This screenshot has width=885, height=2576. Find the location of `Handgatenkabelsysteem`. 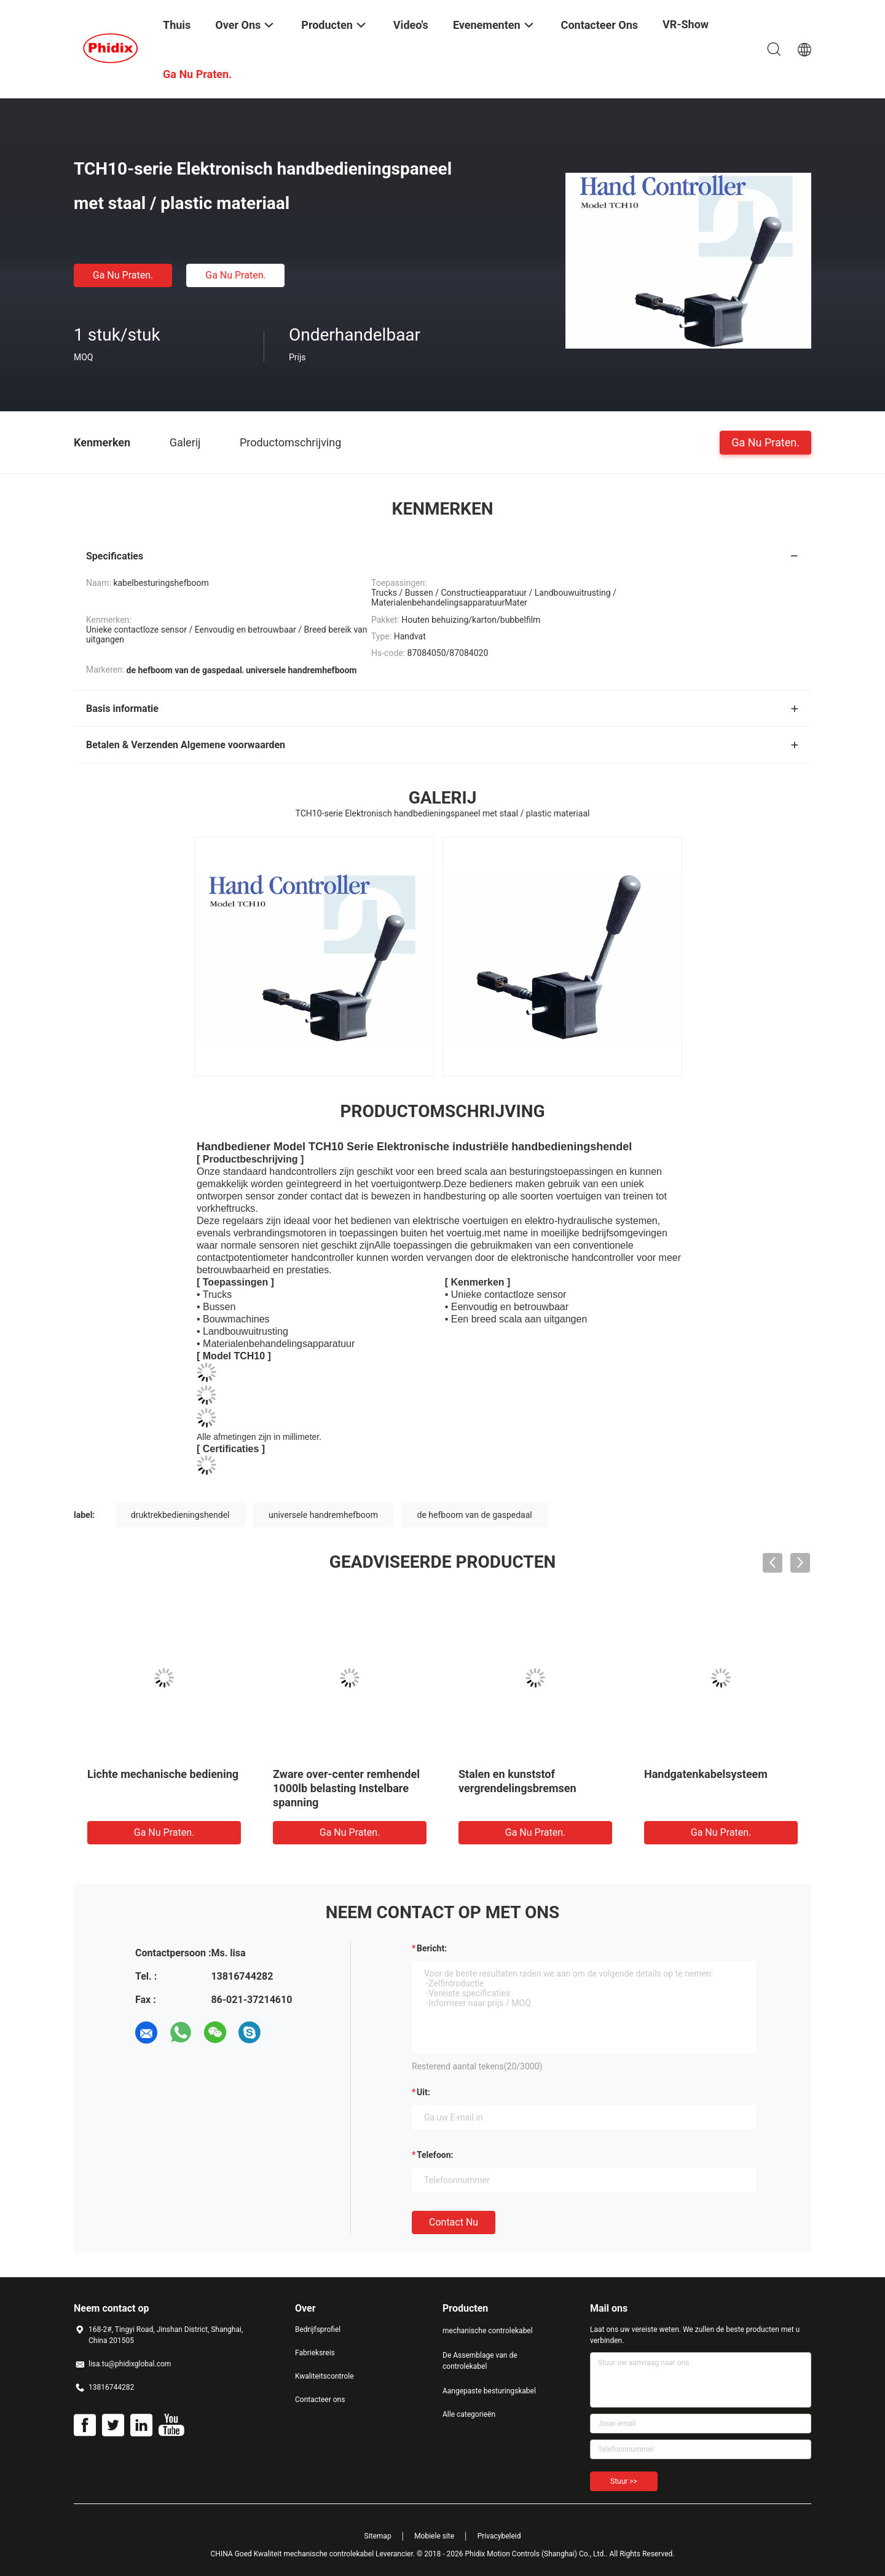

Handgatenkabelsysteem is located at coordinates (706, 1774).